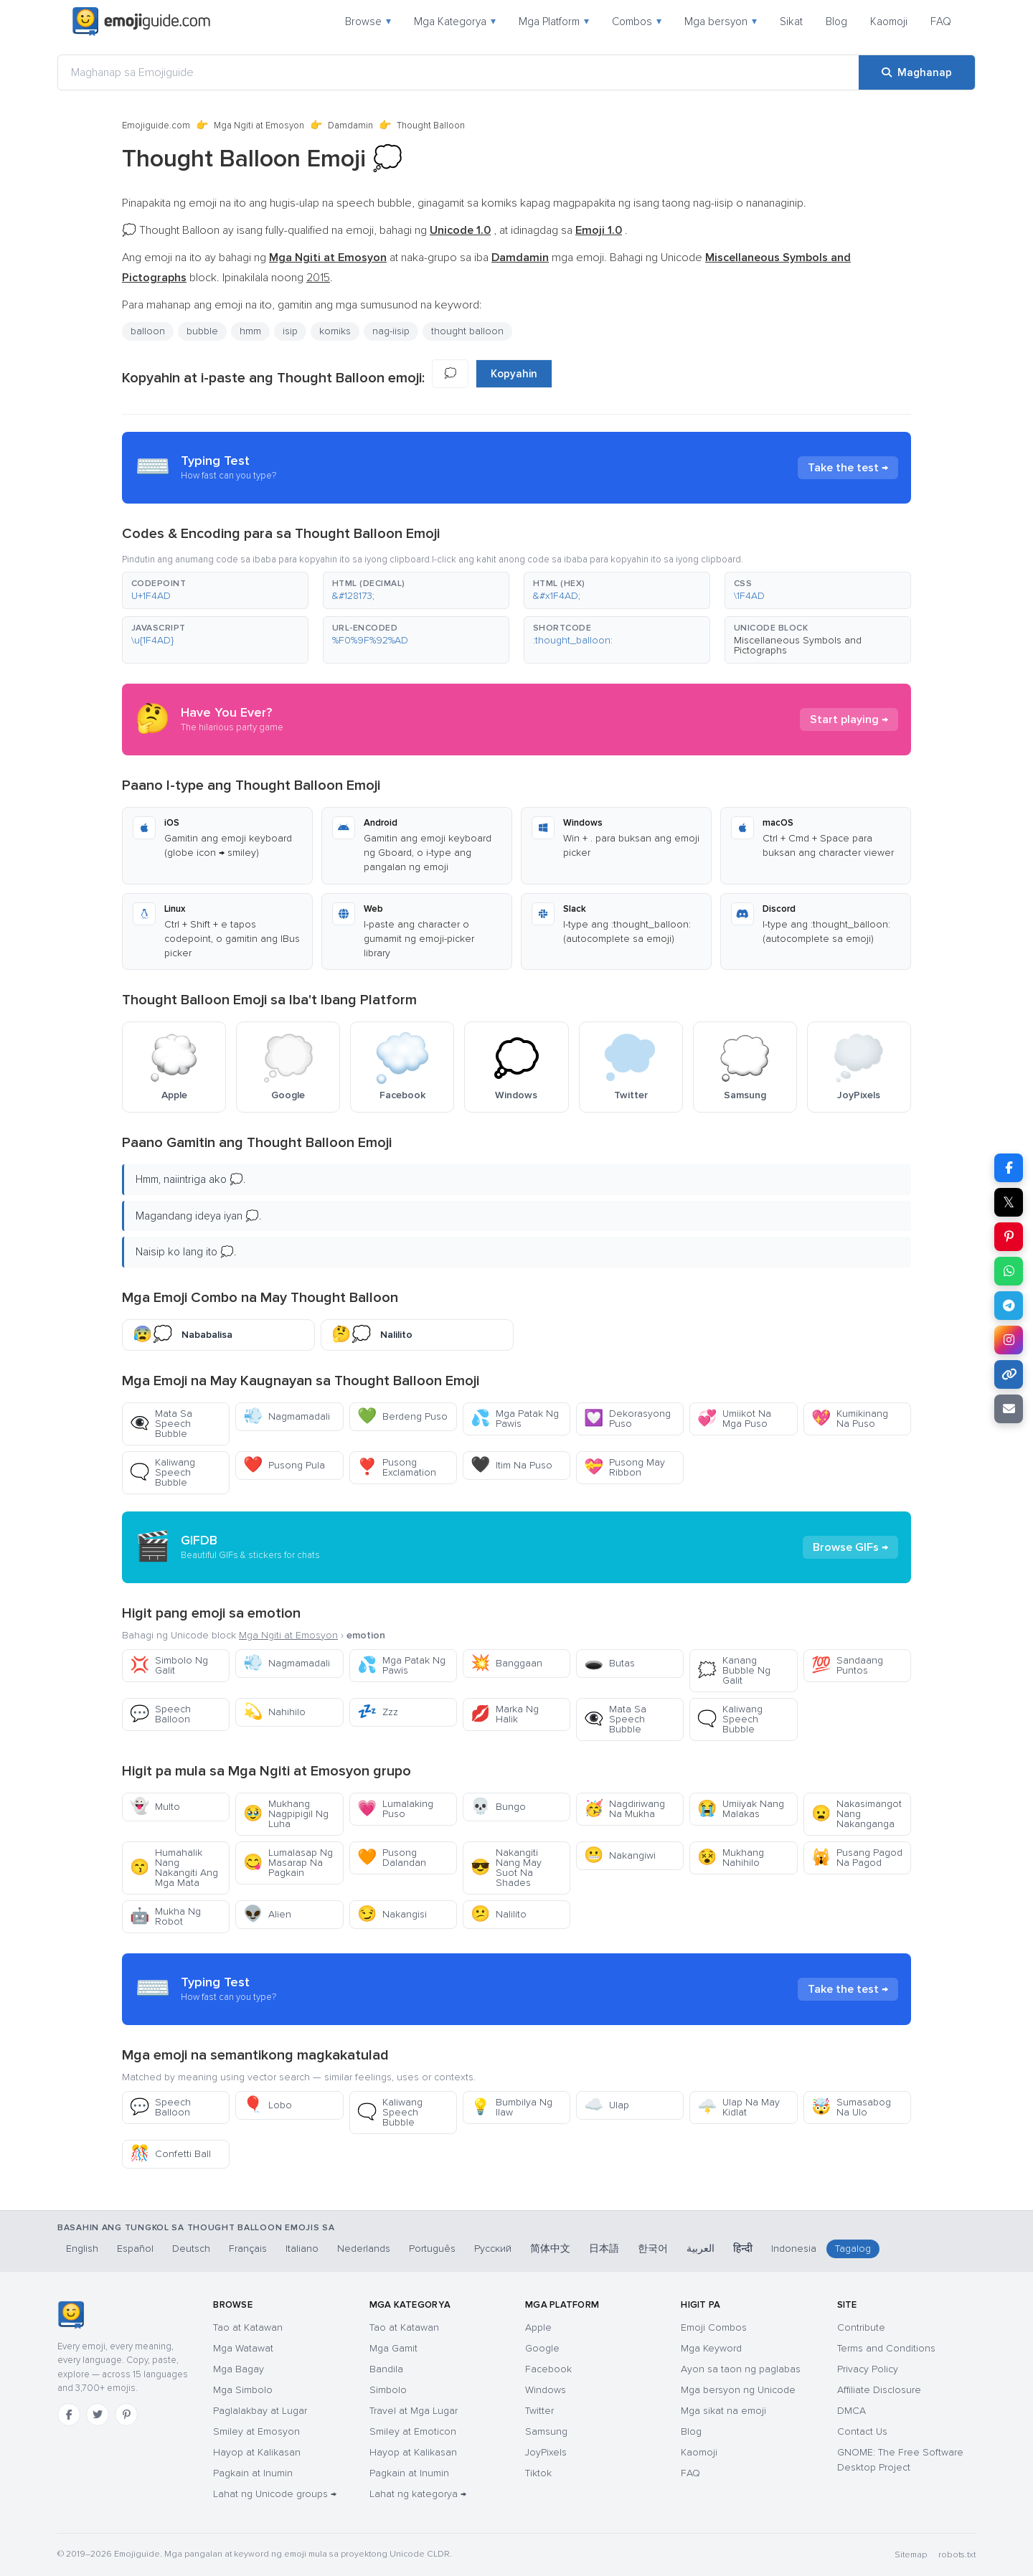 The image size is (1033, 2576). Describe the element at coordinates (1008, 1202) in the screenshot. I see `𝕏 [I-share sa X]` at that location.